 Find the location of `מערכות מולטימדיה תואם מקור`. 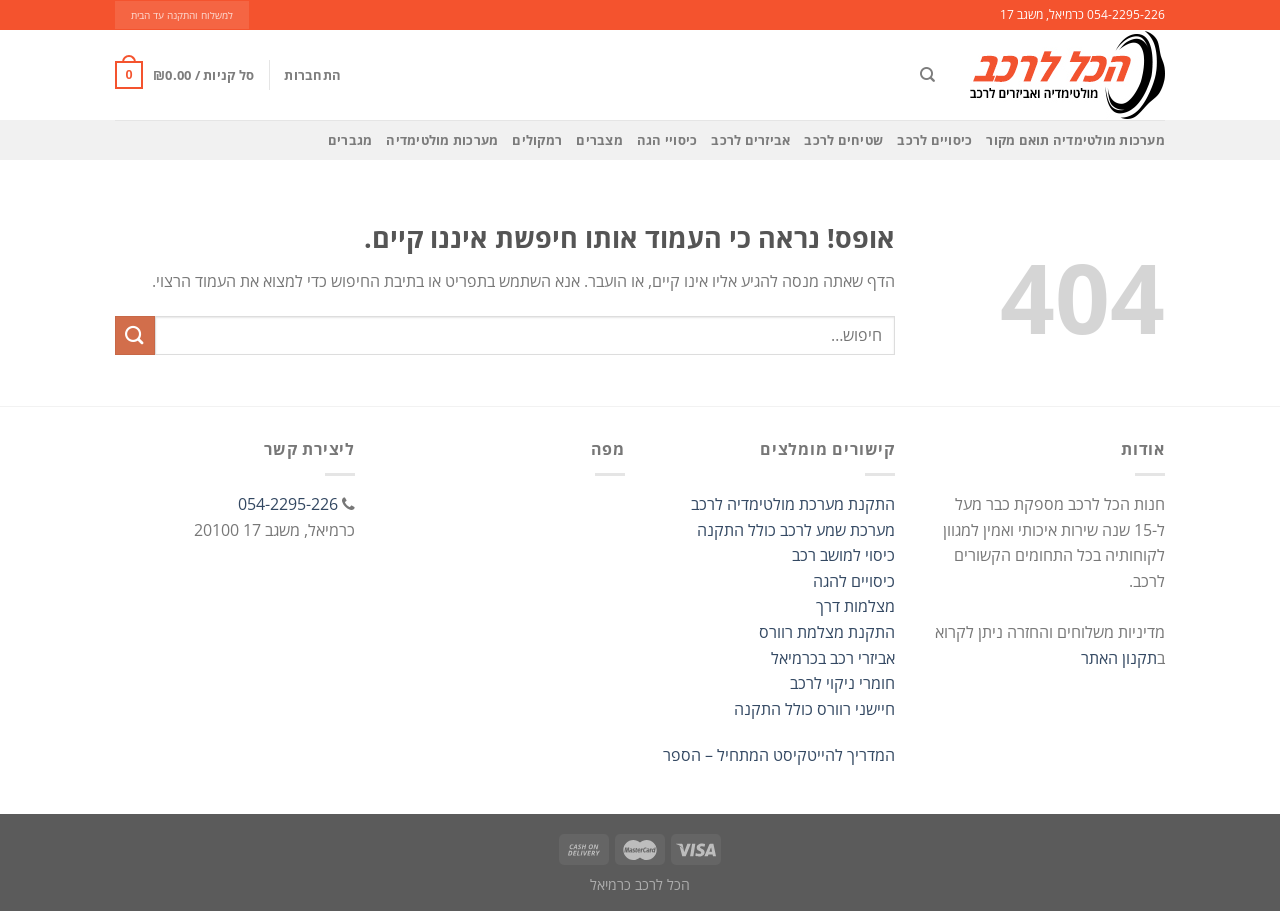

מערכות מולטימדיה תואם מקור is located at coordinates (1075, 140).